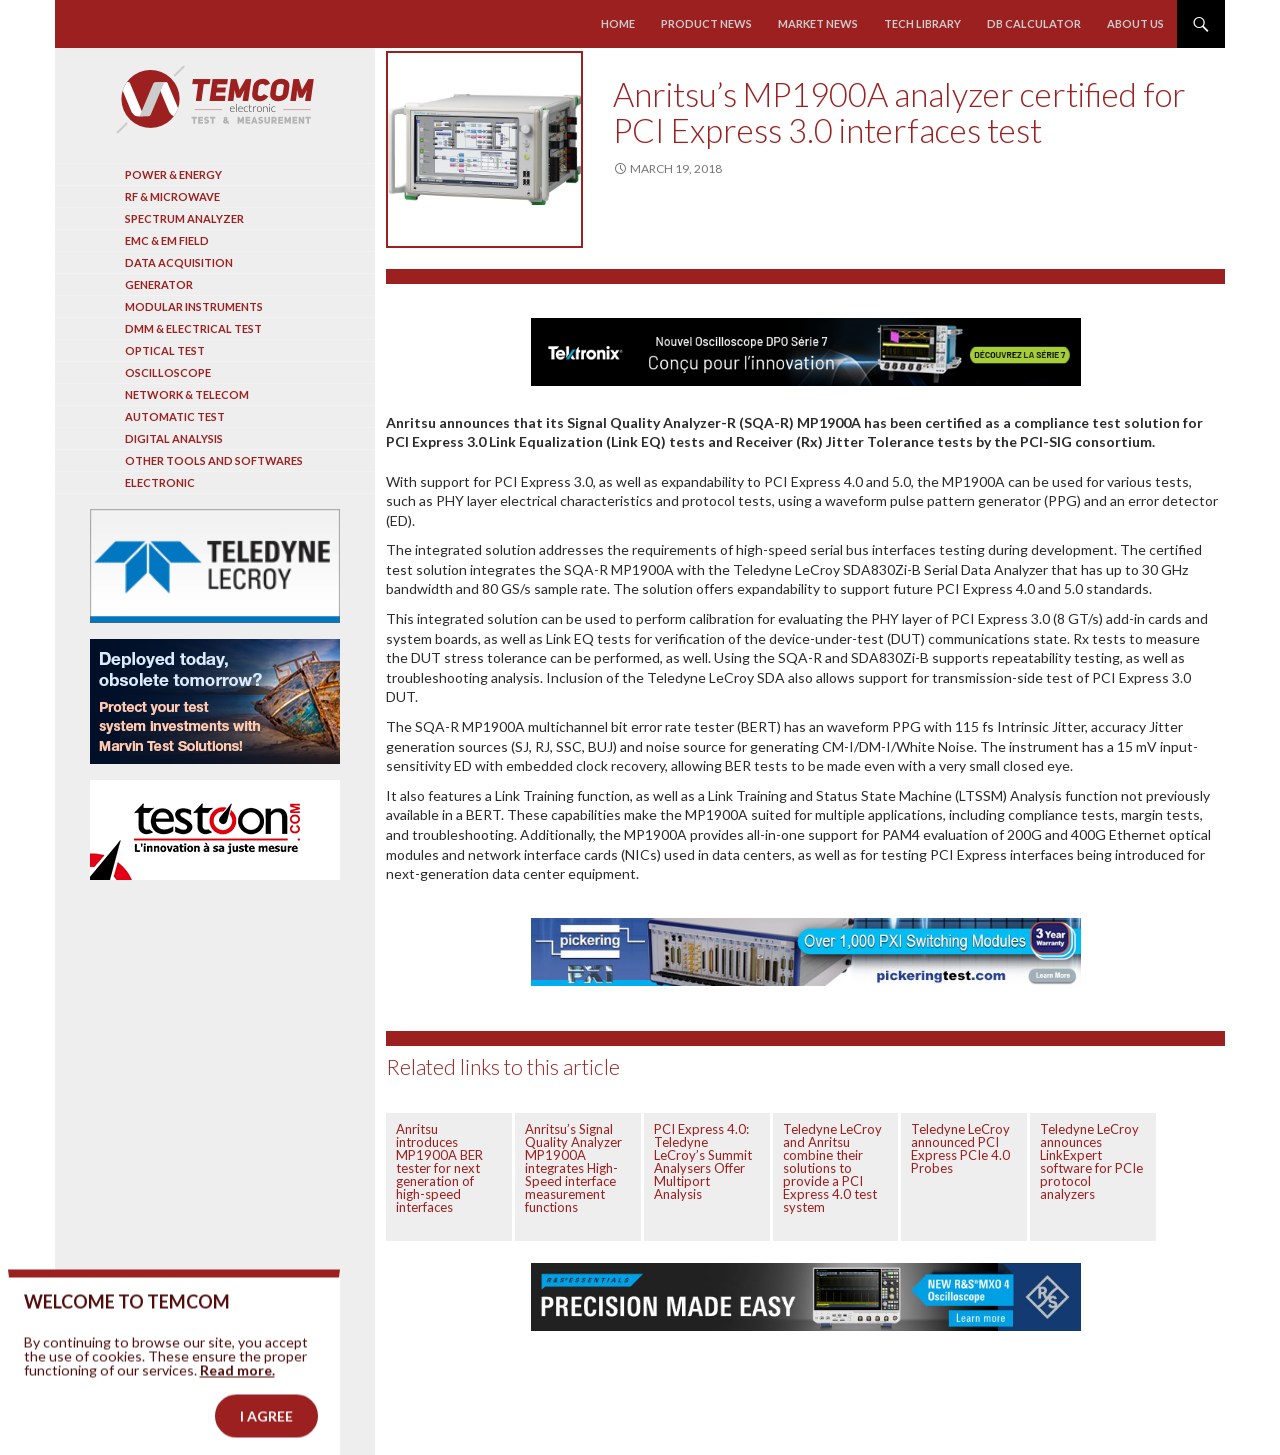 This screenshot has width=1280, height=1455. Describe the element at coordinates (168, 372) in the screenshot. I see `Oscilloscope` at that location.